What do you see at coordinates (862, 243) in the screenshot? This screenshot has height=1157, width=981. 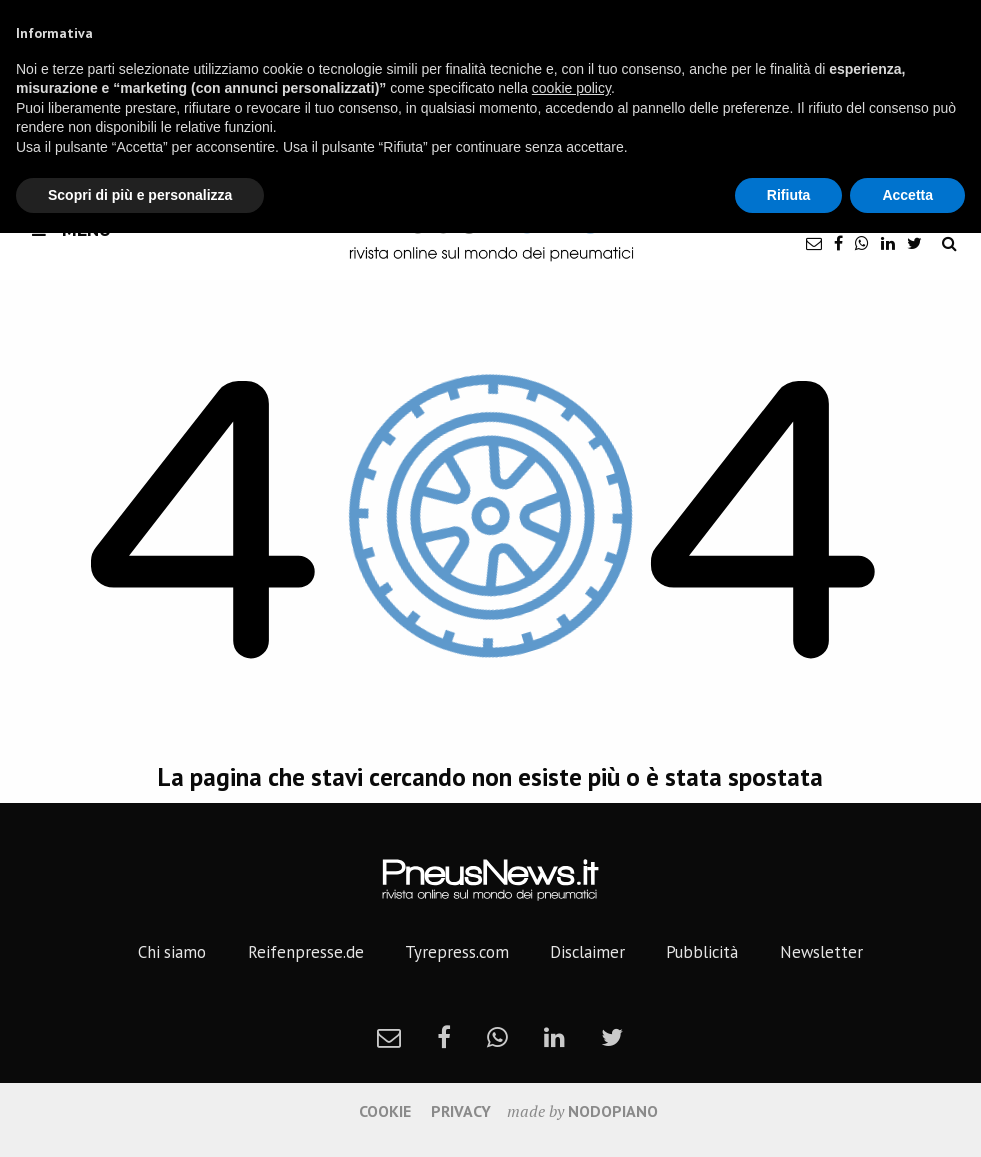 I see `[whatsapp]` at bounding box center [862, 243].